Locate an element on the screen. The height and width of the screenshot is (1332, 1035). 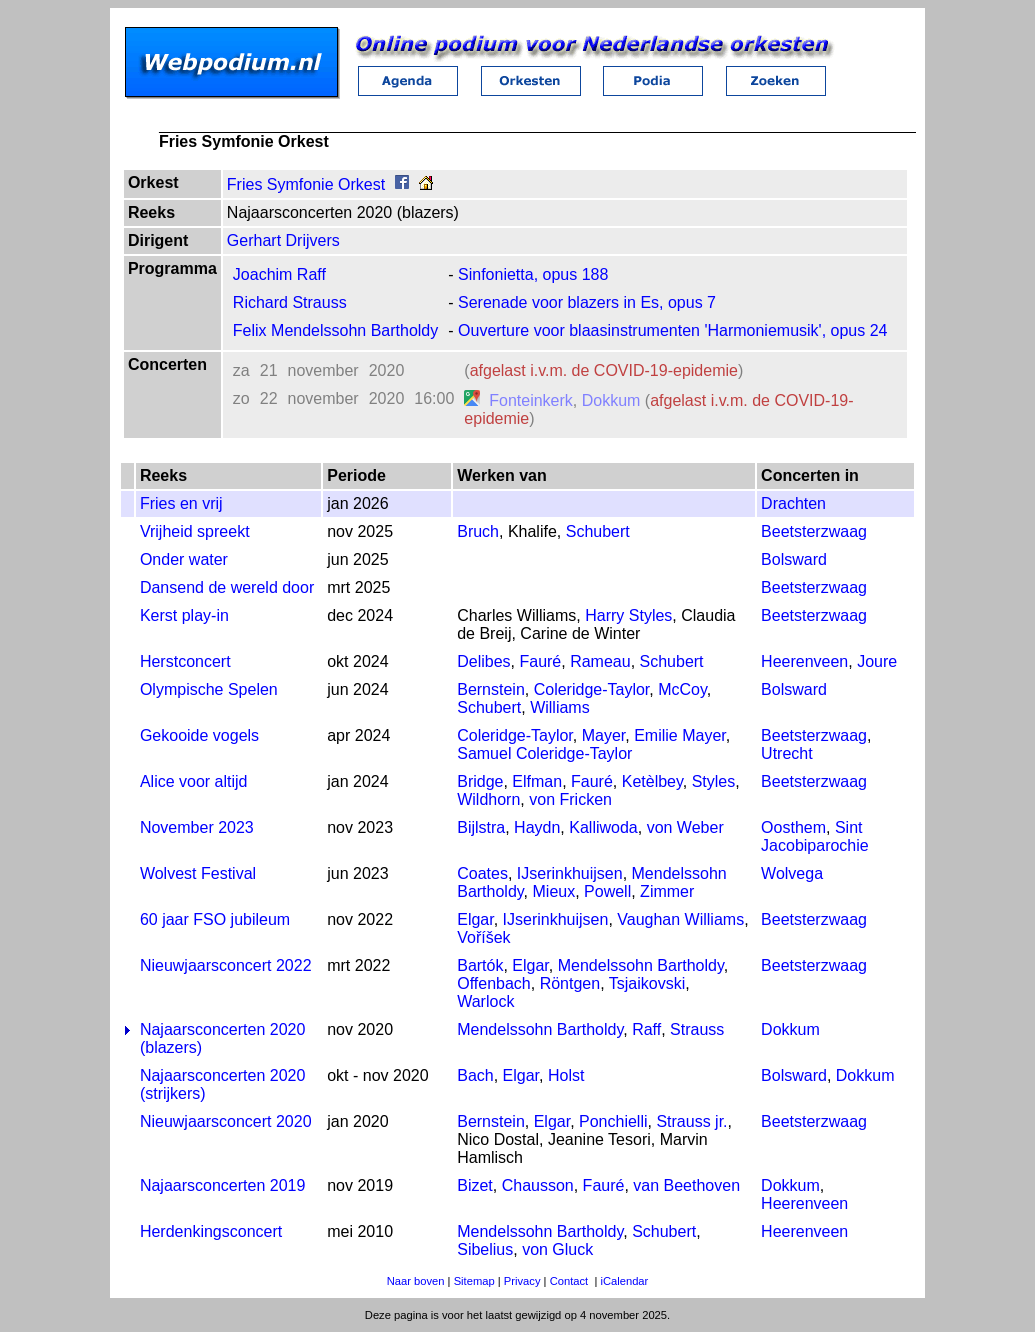
Offenbach is located at coordinates (494, 983).